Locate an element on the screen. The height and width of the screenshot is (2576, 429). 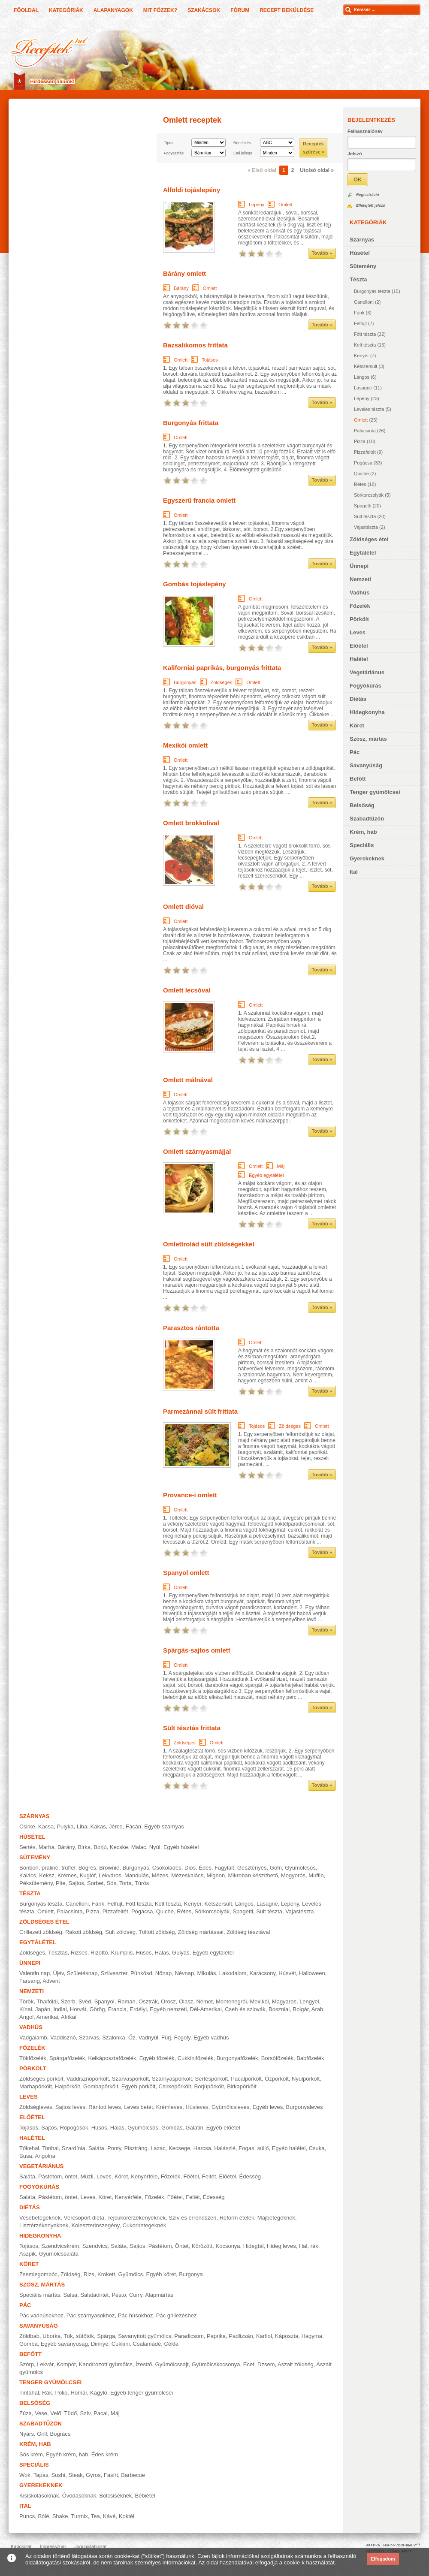
Óvodásoknak is located at coordinates (79, 2495).